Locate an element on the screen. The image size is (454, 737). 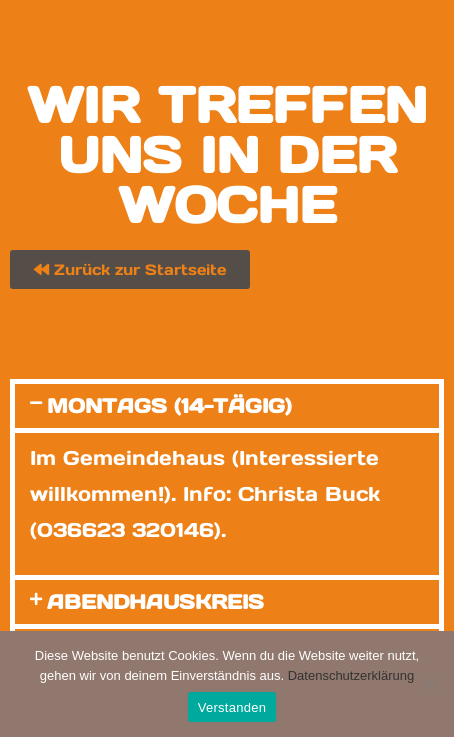
Montags (14-tägig) is located at coordinates (169, 406).